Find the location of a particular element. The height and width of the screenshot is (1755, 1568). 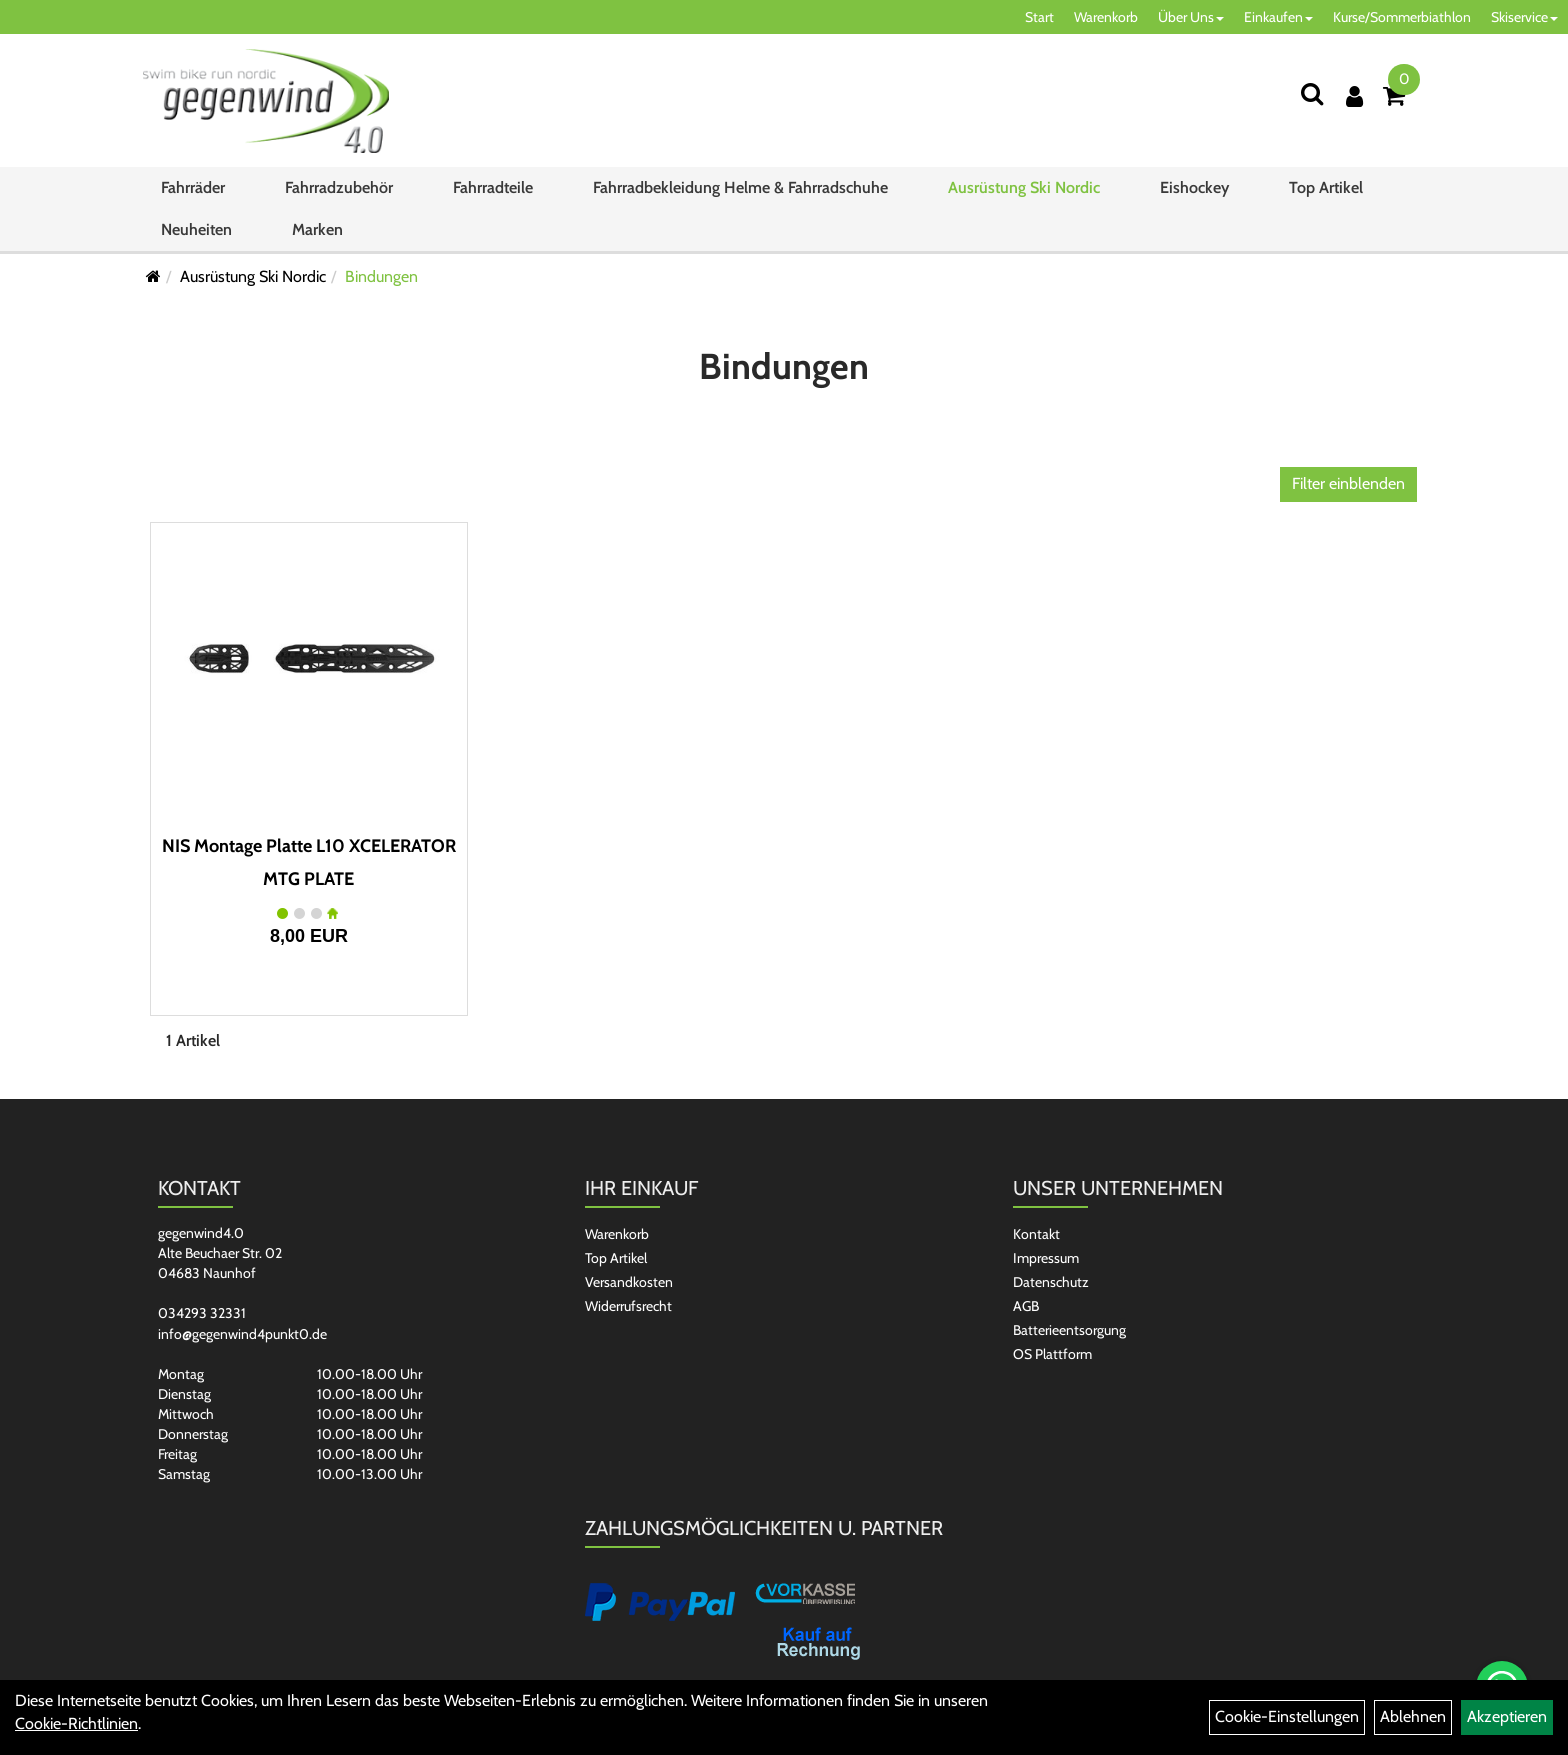

Fahrradbekleidung Helme & Fahrradschuhe is located at coordinates (740, 193).